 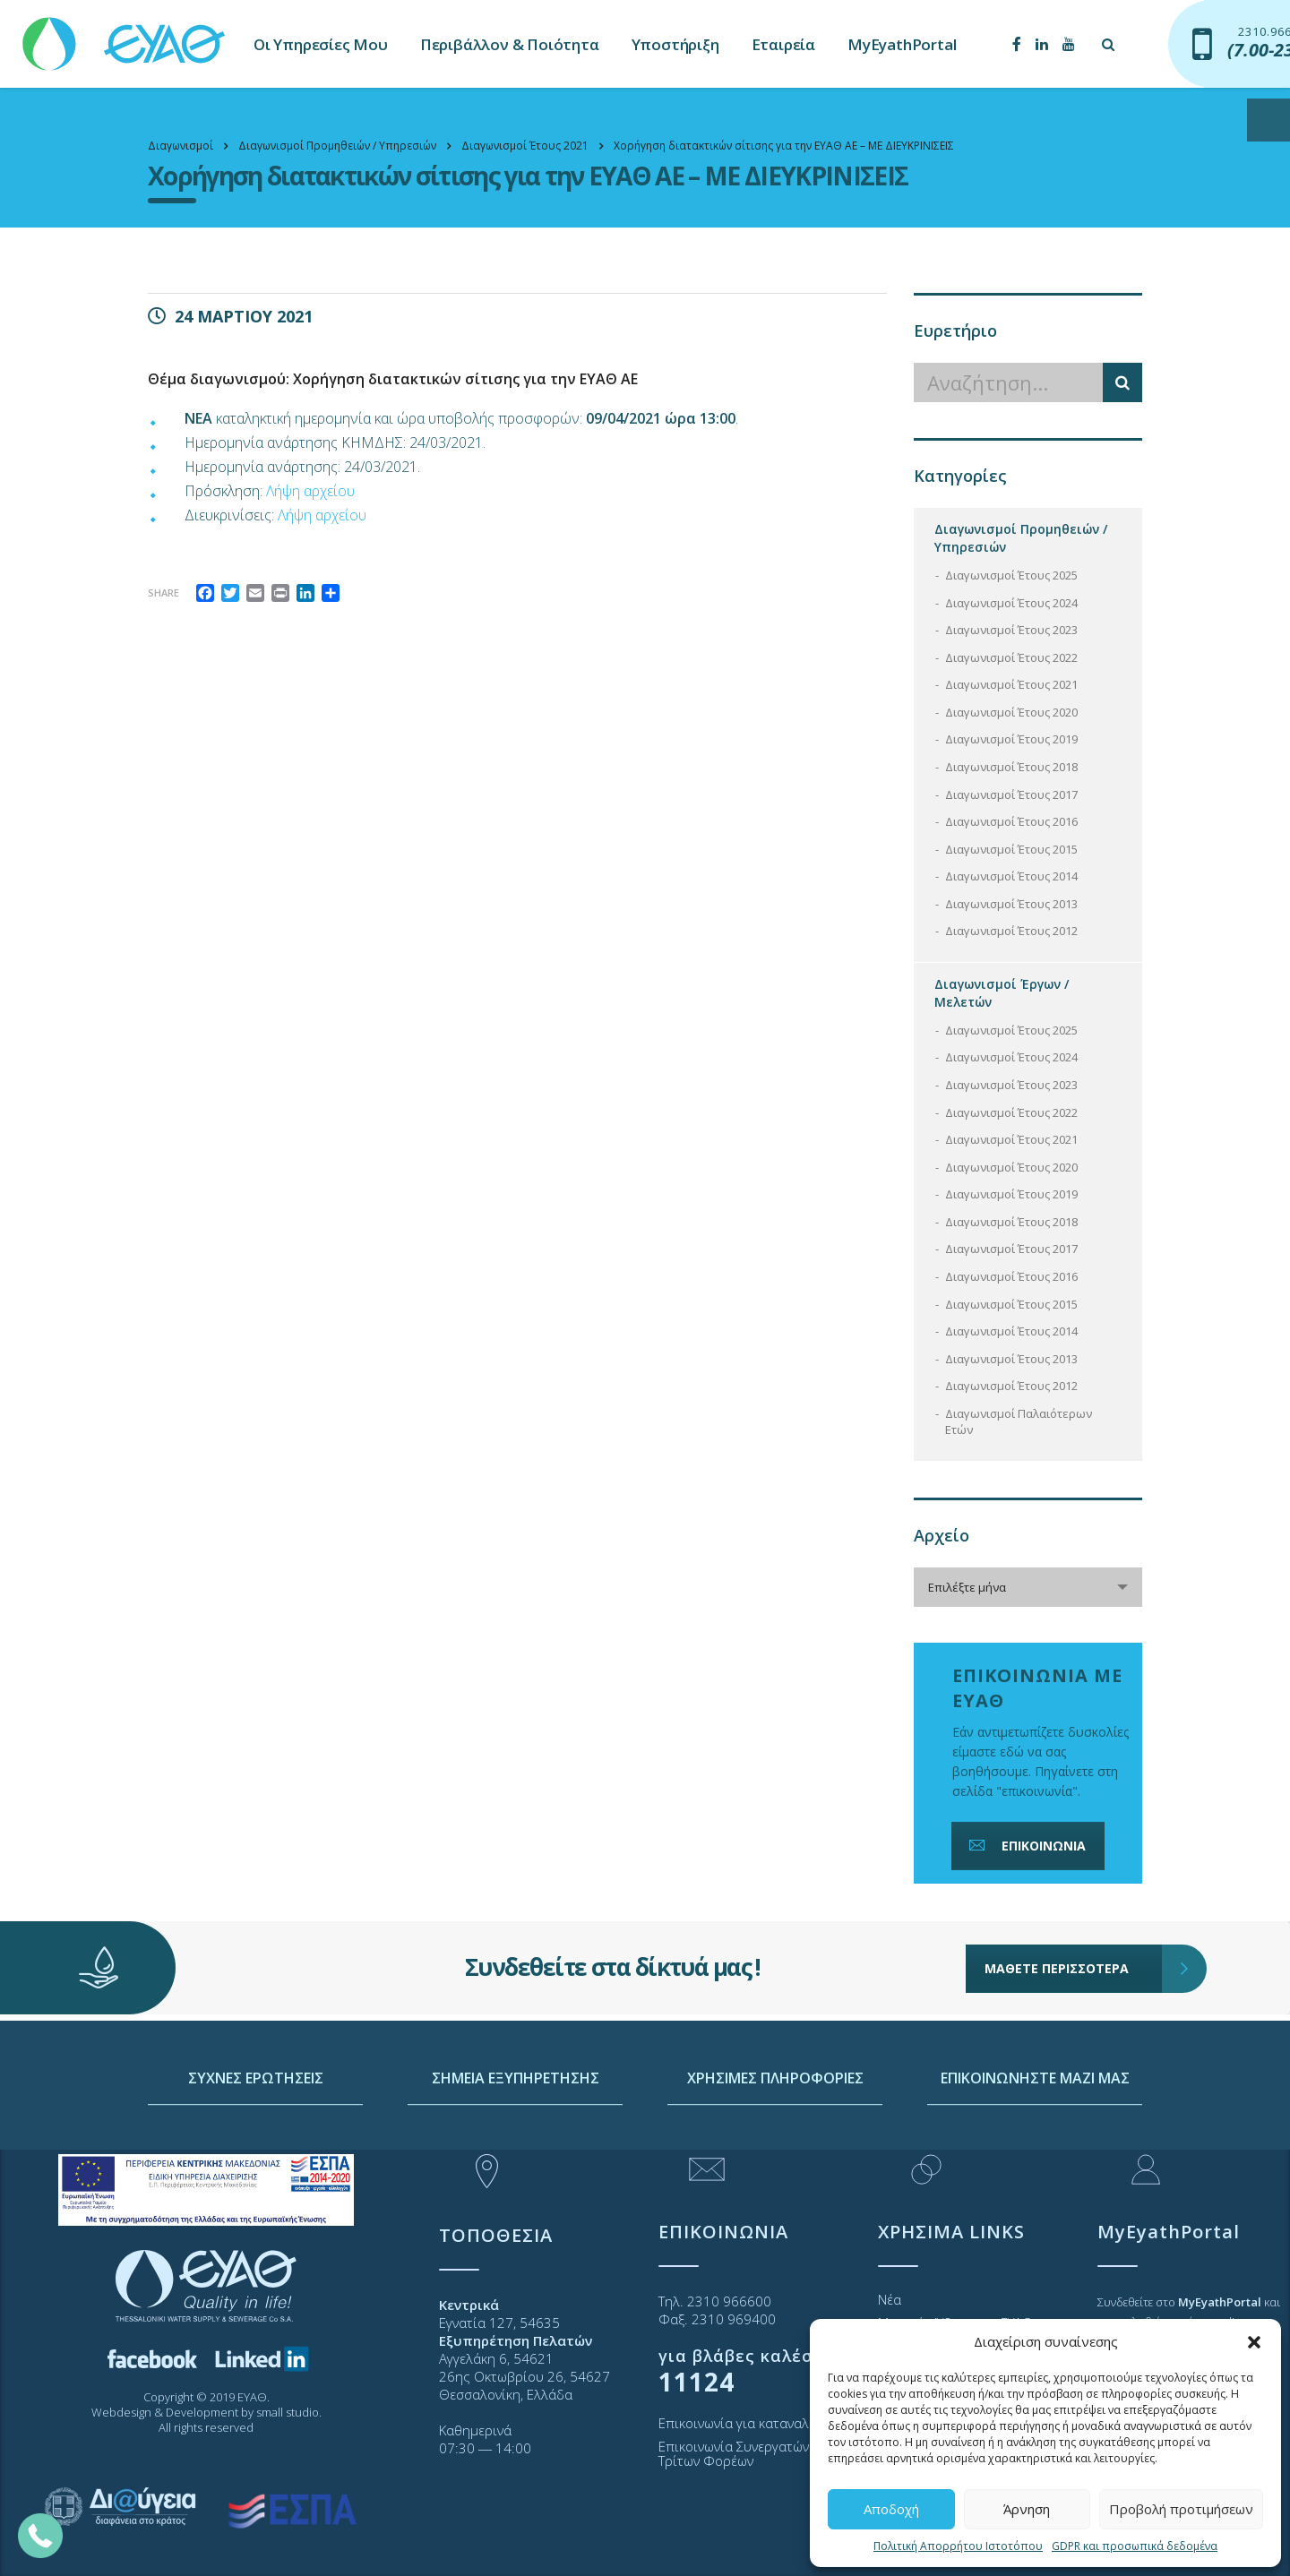 What do you see at coordinates (1011, 931) in the screenshot?
I see `Διαγωνισμοί Έτους 2012 [link]` at bounding box center [1011, 931].